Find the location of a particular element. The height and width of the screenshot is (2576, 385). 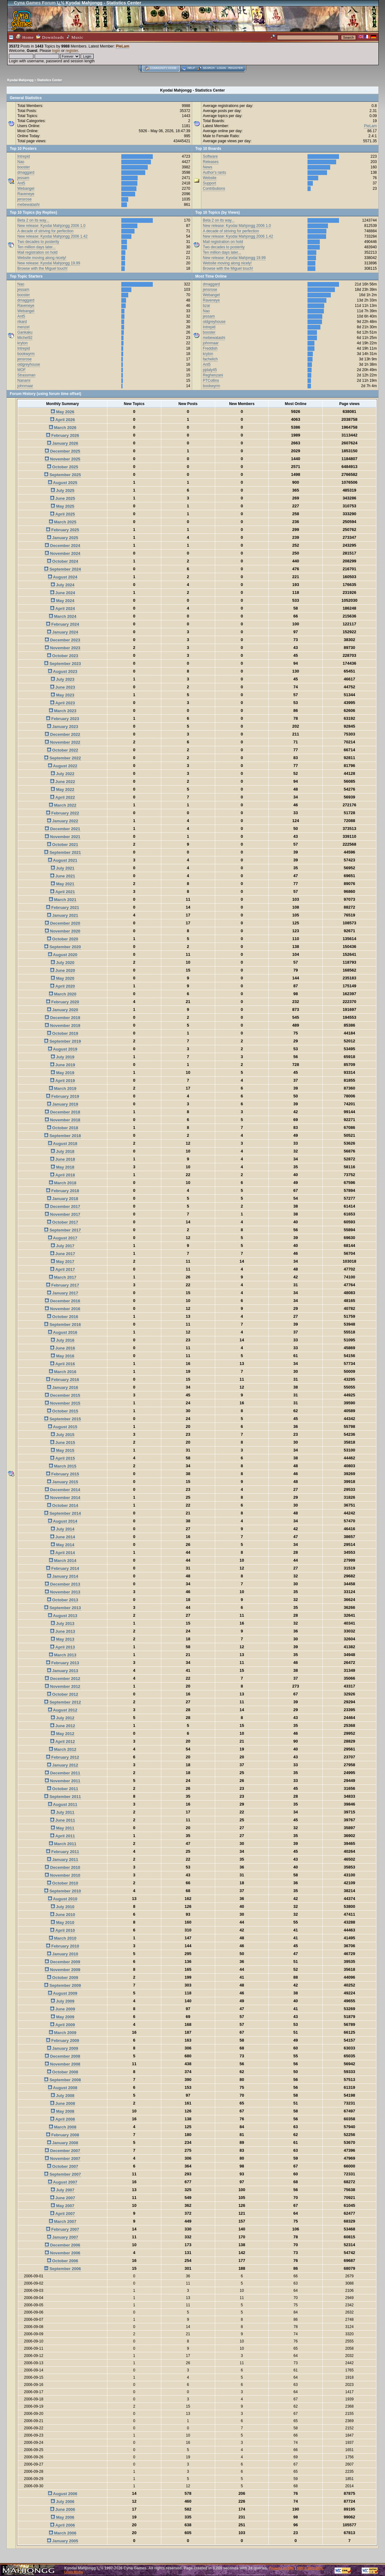

March 2019 is located at coordinates (62, 1088).